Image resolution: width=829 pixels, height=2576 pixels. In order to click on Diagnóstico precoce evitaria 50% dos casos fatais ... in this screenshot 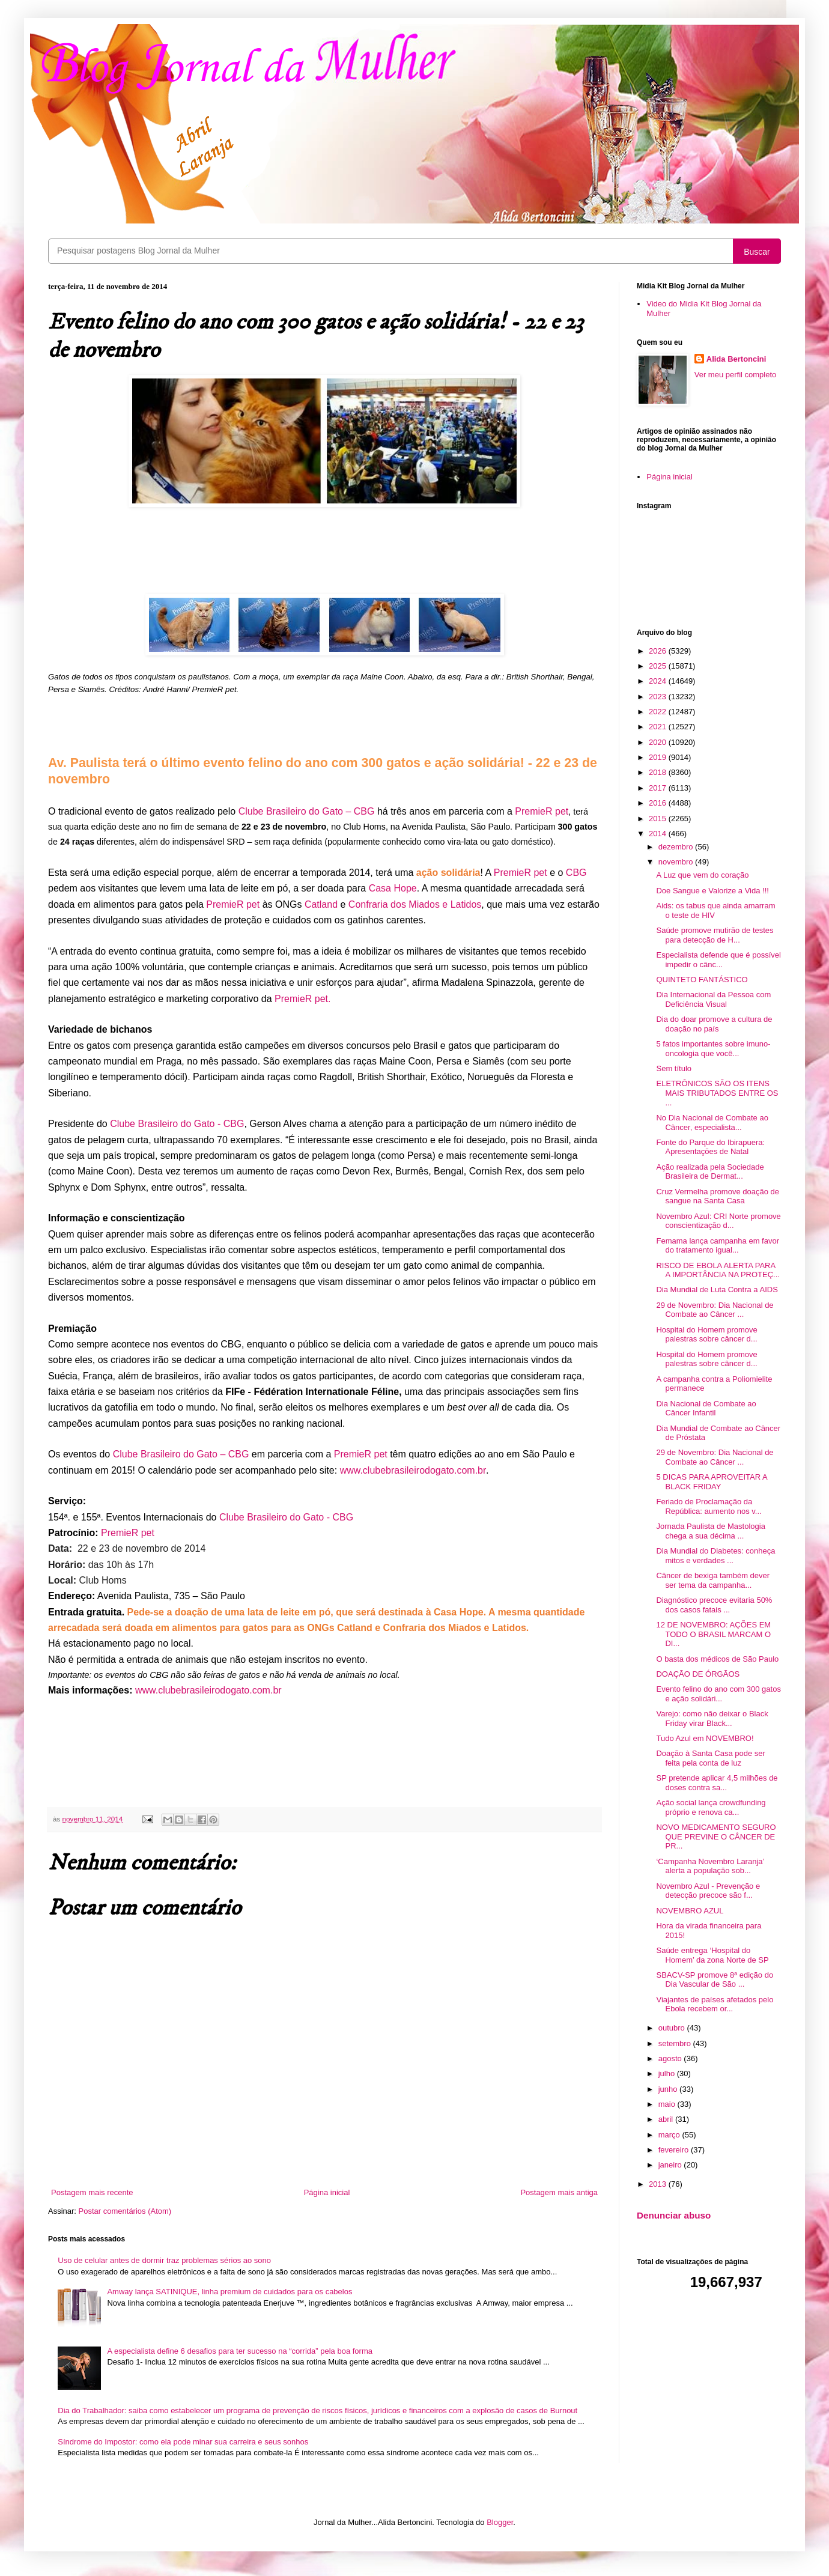, I will do `click(714, 1605)`.